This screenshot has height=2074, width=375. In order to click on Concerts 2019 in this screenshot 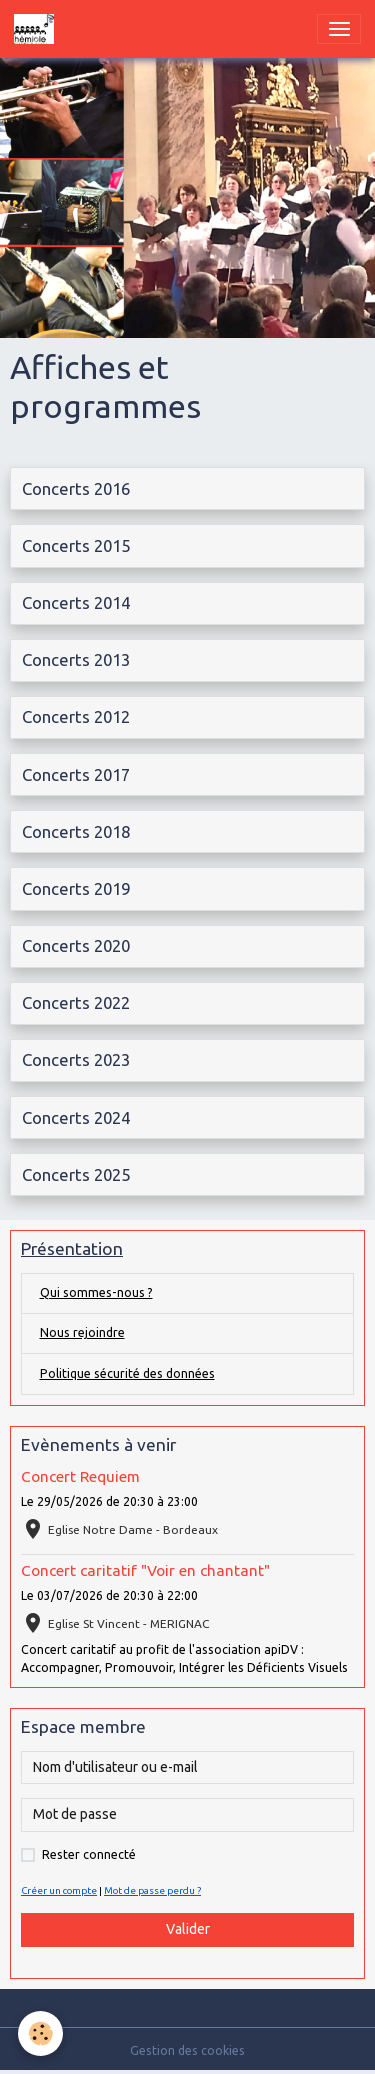, I will do `click(76, 888)`.